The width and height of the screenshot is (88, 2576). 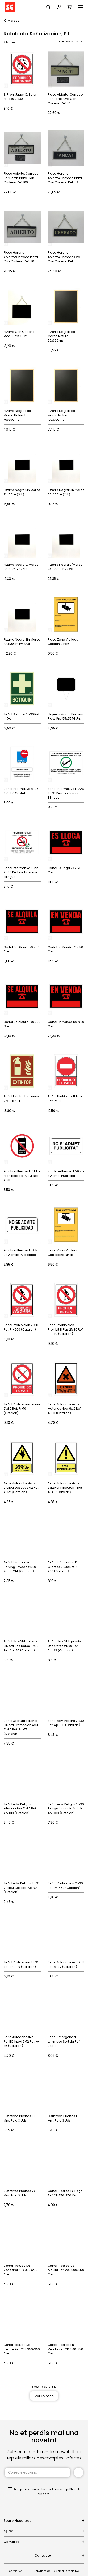 What do you see at coordinates (65, 1885) in the screenshot?
I see `Señal Prohibicion 21x30 Ref. Pr-450 (Catalan)` at bounding box center [65, 1885].